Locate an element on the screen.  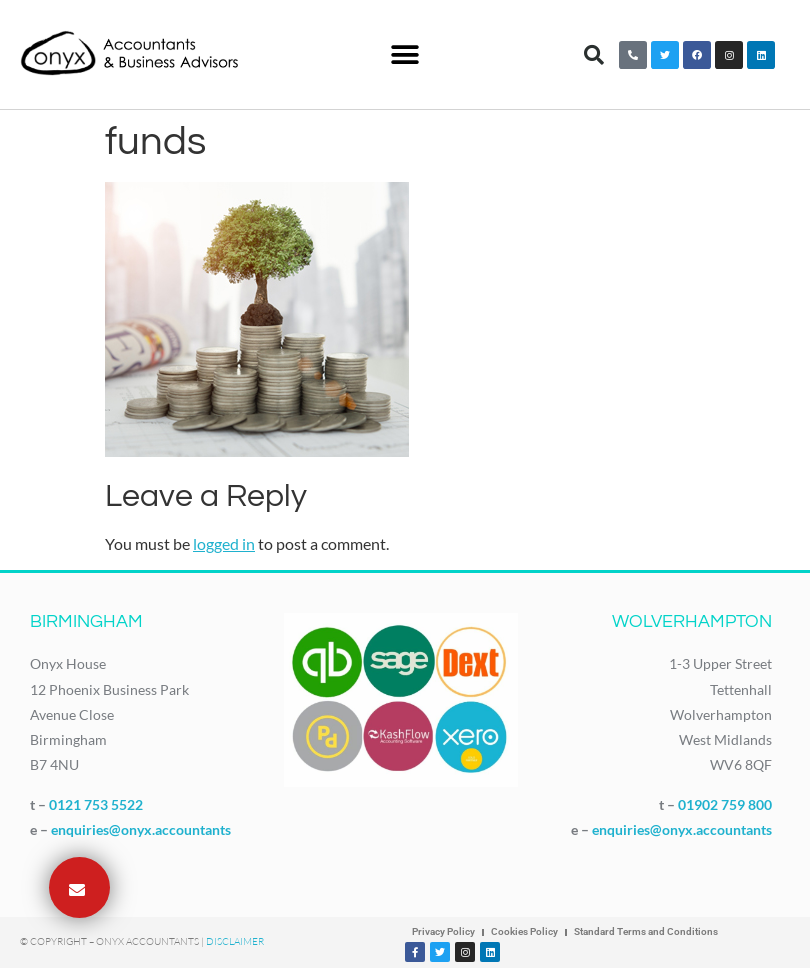
enquiries@onyx.accountants is located at coordinates (141, 829).